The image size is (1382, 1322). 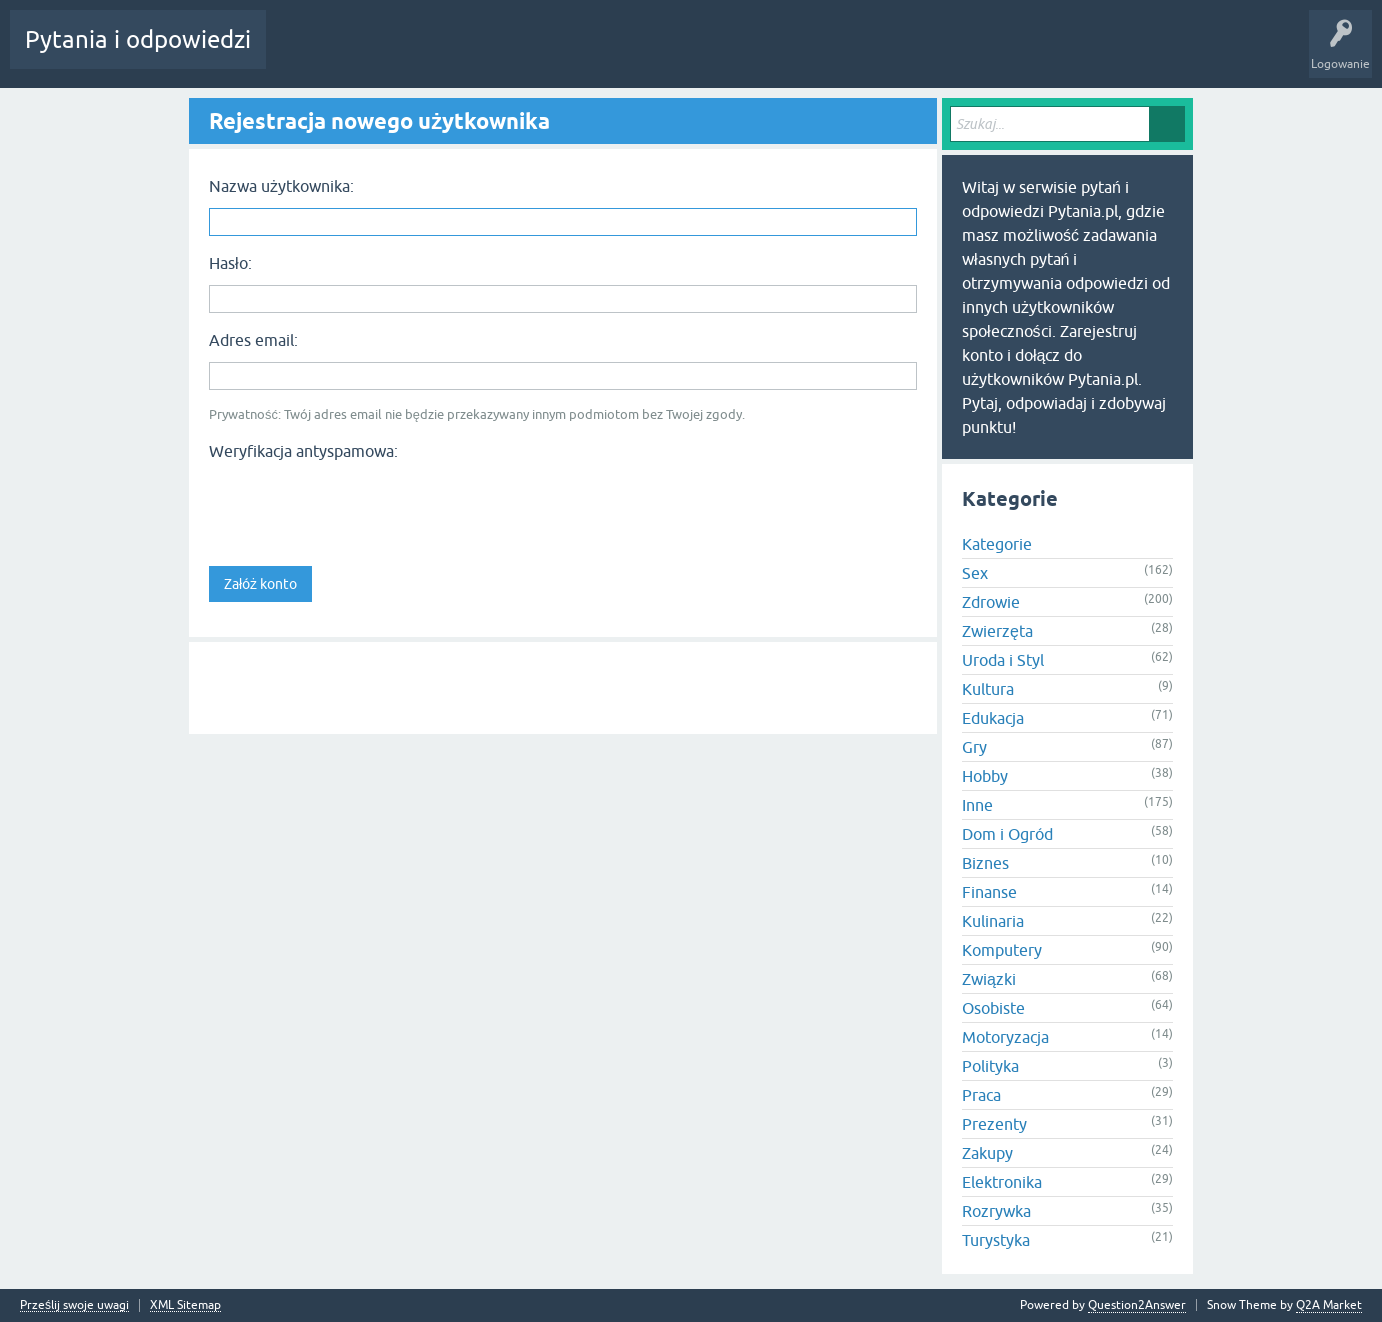 What do you see at coordinates (994, 1124) in the screenshot?
I see `Prezenty` at bounding box center [994, 1124].